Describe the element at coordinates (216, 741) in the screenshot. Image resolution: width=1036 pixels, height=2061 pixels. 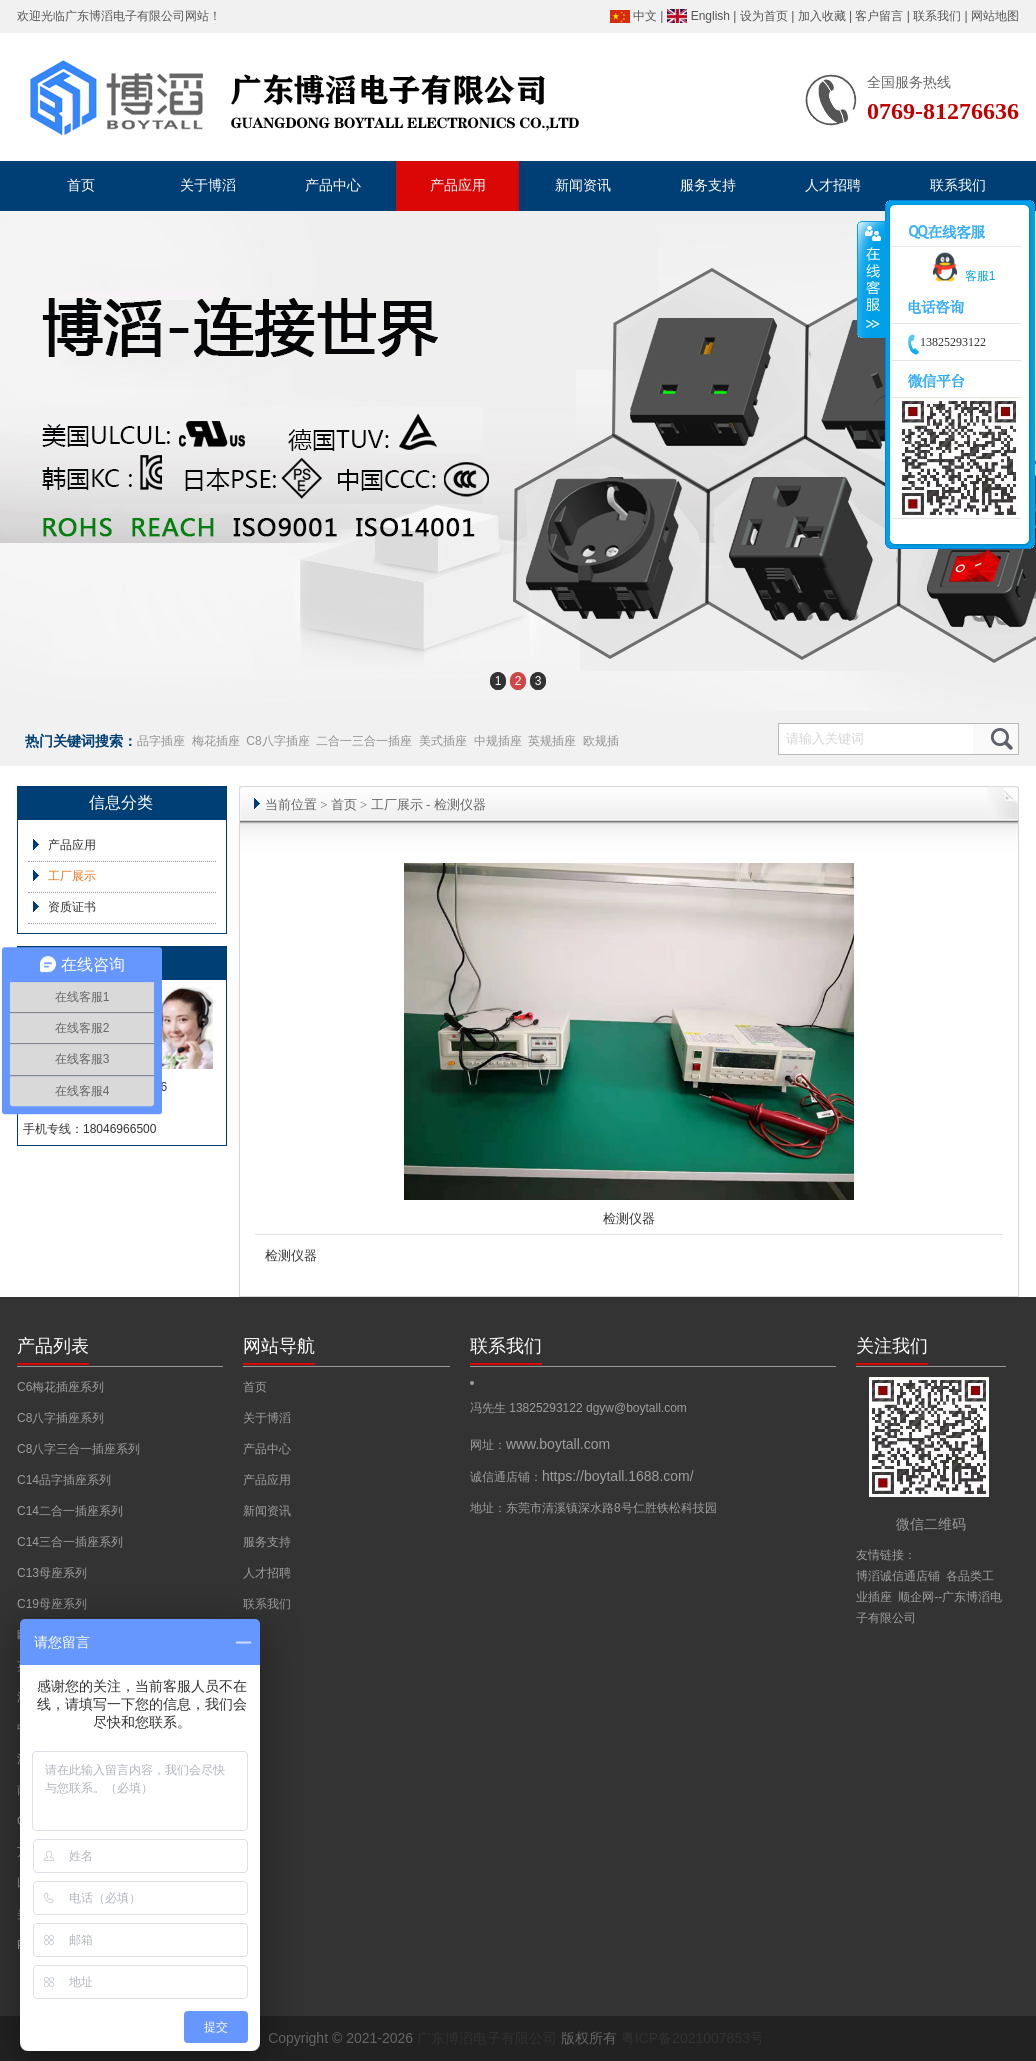
I see `梅花插座` at that location.